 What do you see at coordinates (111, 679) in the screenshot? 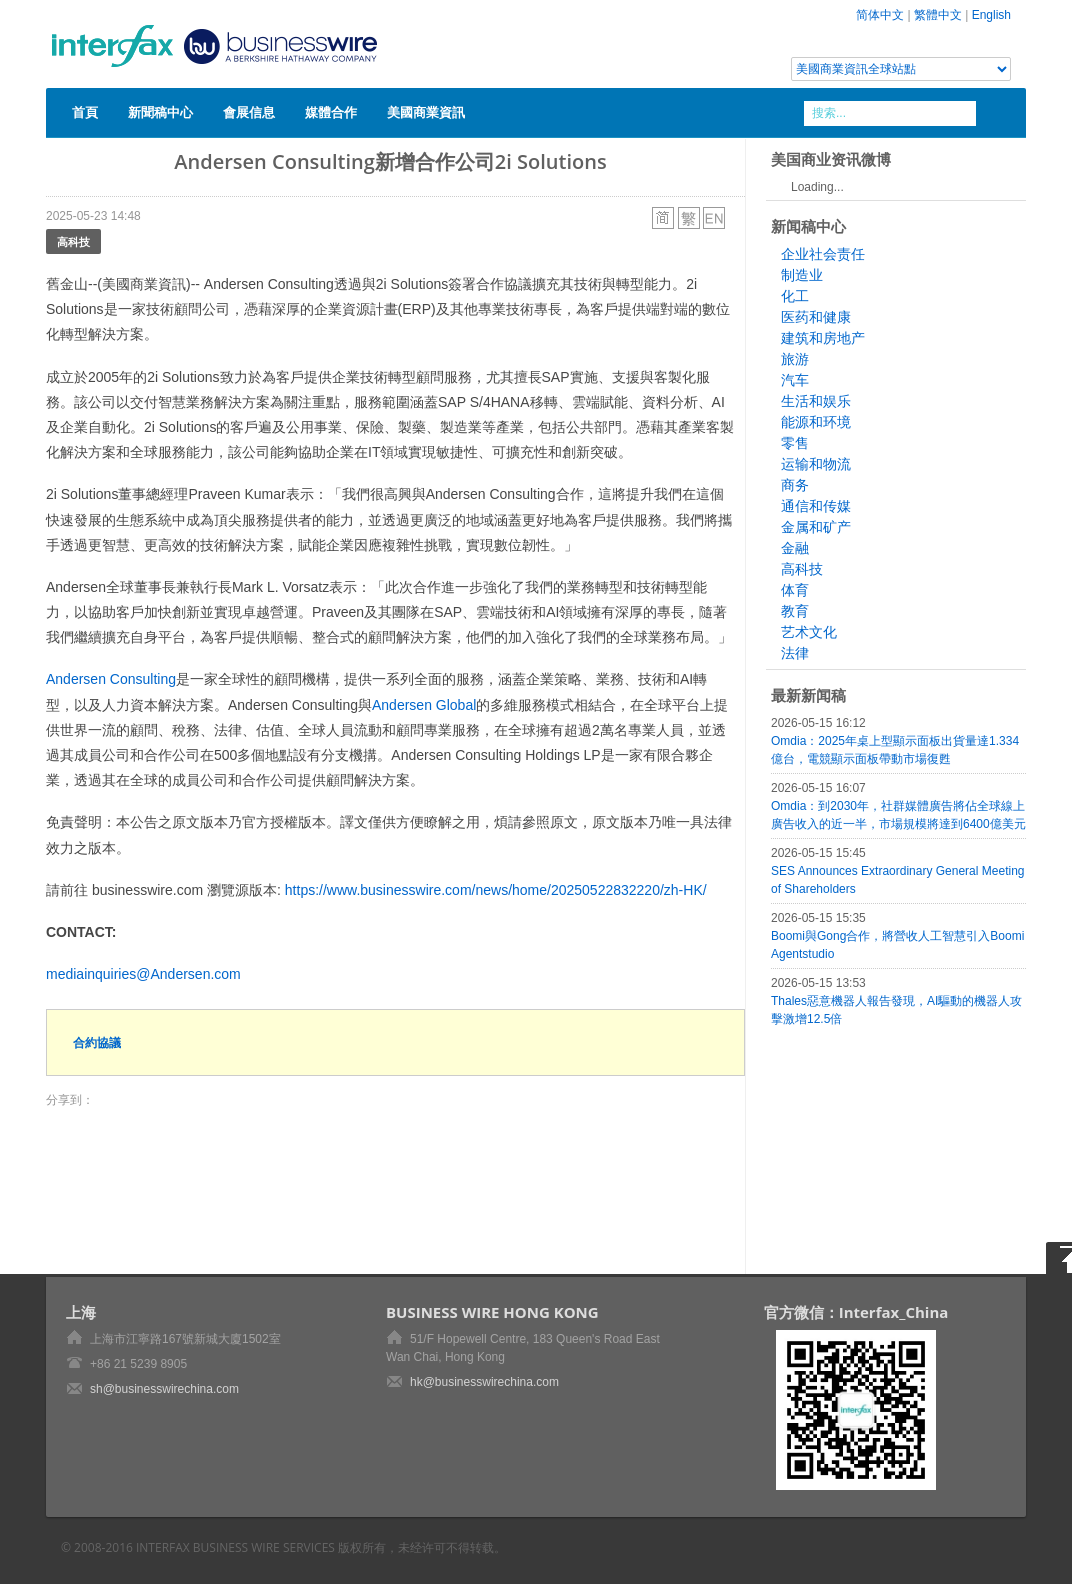
I see `Andersen Consulting` at bounding box center [111, 679].